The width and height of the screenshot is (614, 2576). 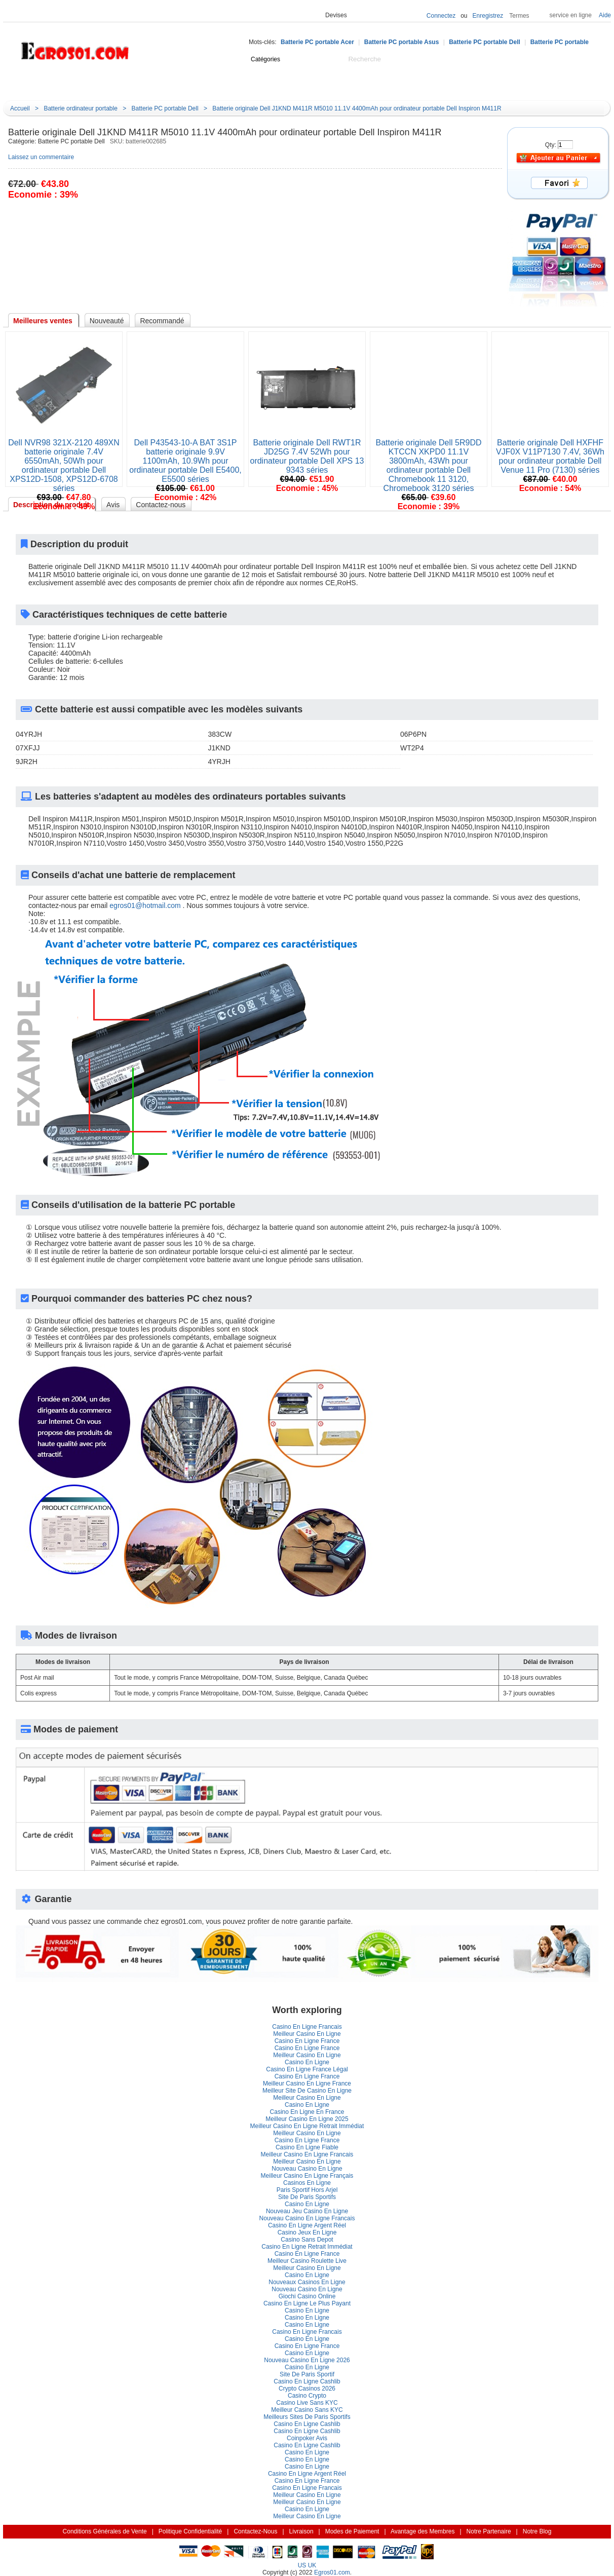 What do you see at coordinates (306, 2416) in the screenshot?
I see `Meilleurs Sites De Paris Sportif` at bounding box center [306, 2416].